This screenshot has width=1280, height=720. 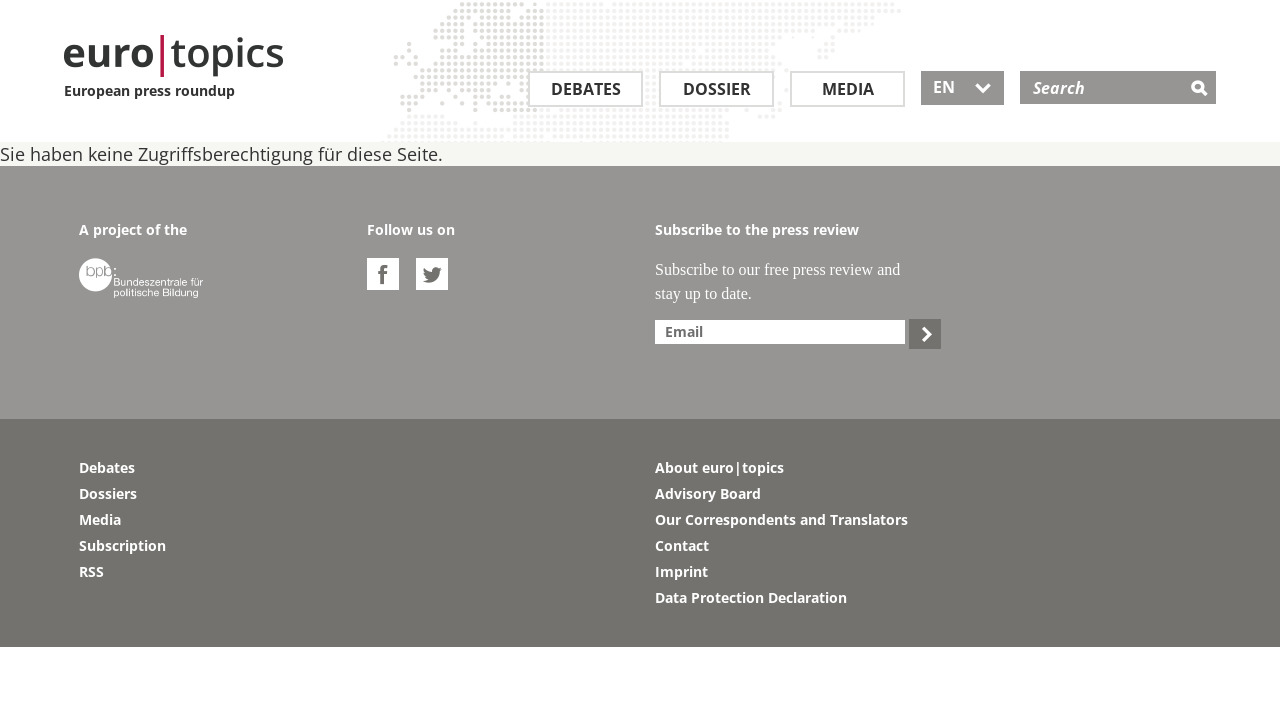 I want to click on Dossiers, so click(x=108, y=493).